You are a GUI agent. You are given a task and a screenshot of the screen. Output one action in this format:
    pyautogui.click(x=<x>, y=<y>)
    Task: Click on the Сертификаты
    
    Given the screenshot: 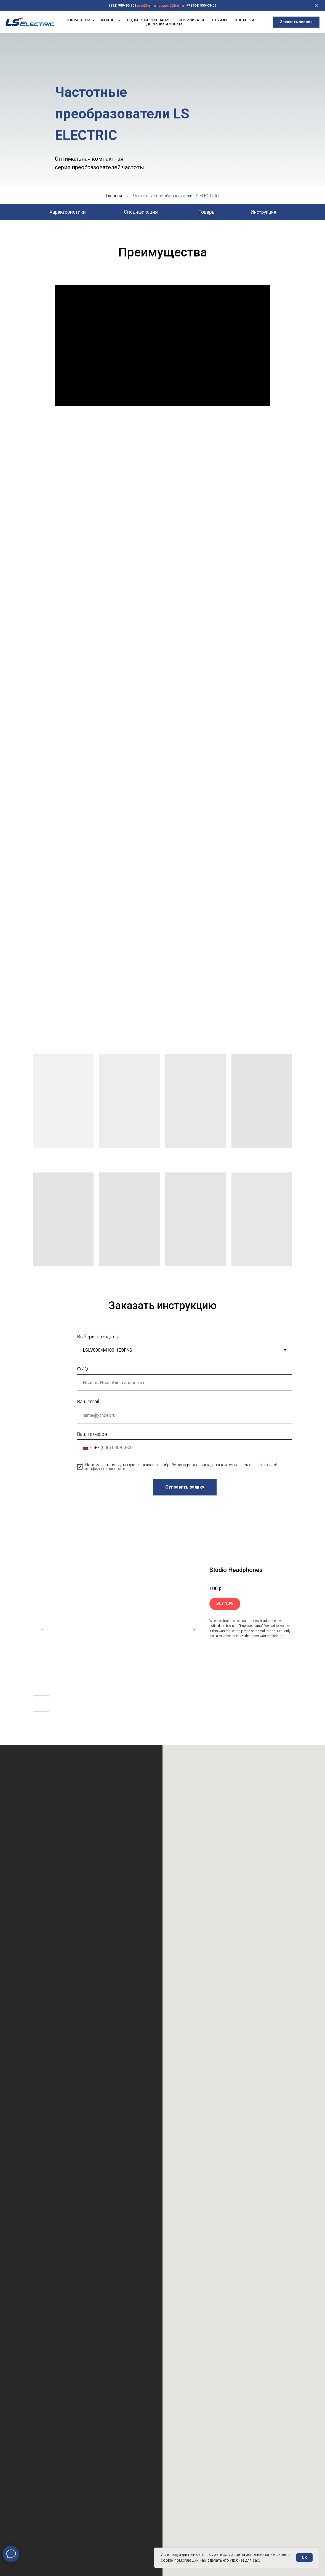 What is the action you would take?
    pyautogui.click(x=191, y=20)
    